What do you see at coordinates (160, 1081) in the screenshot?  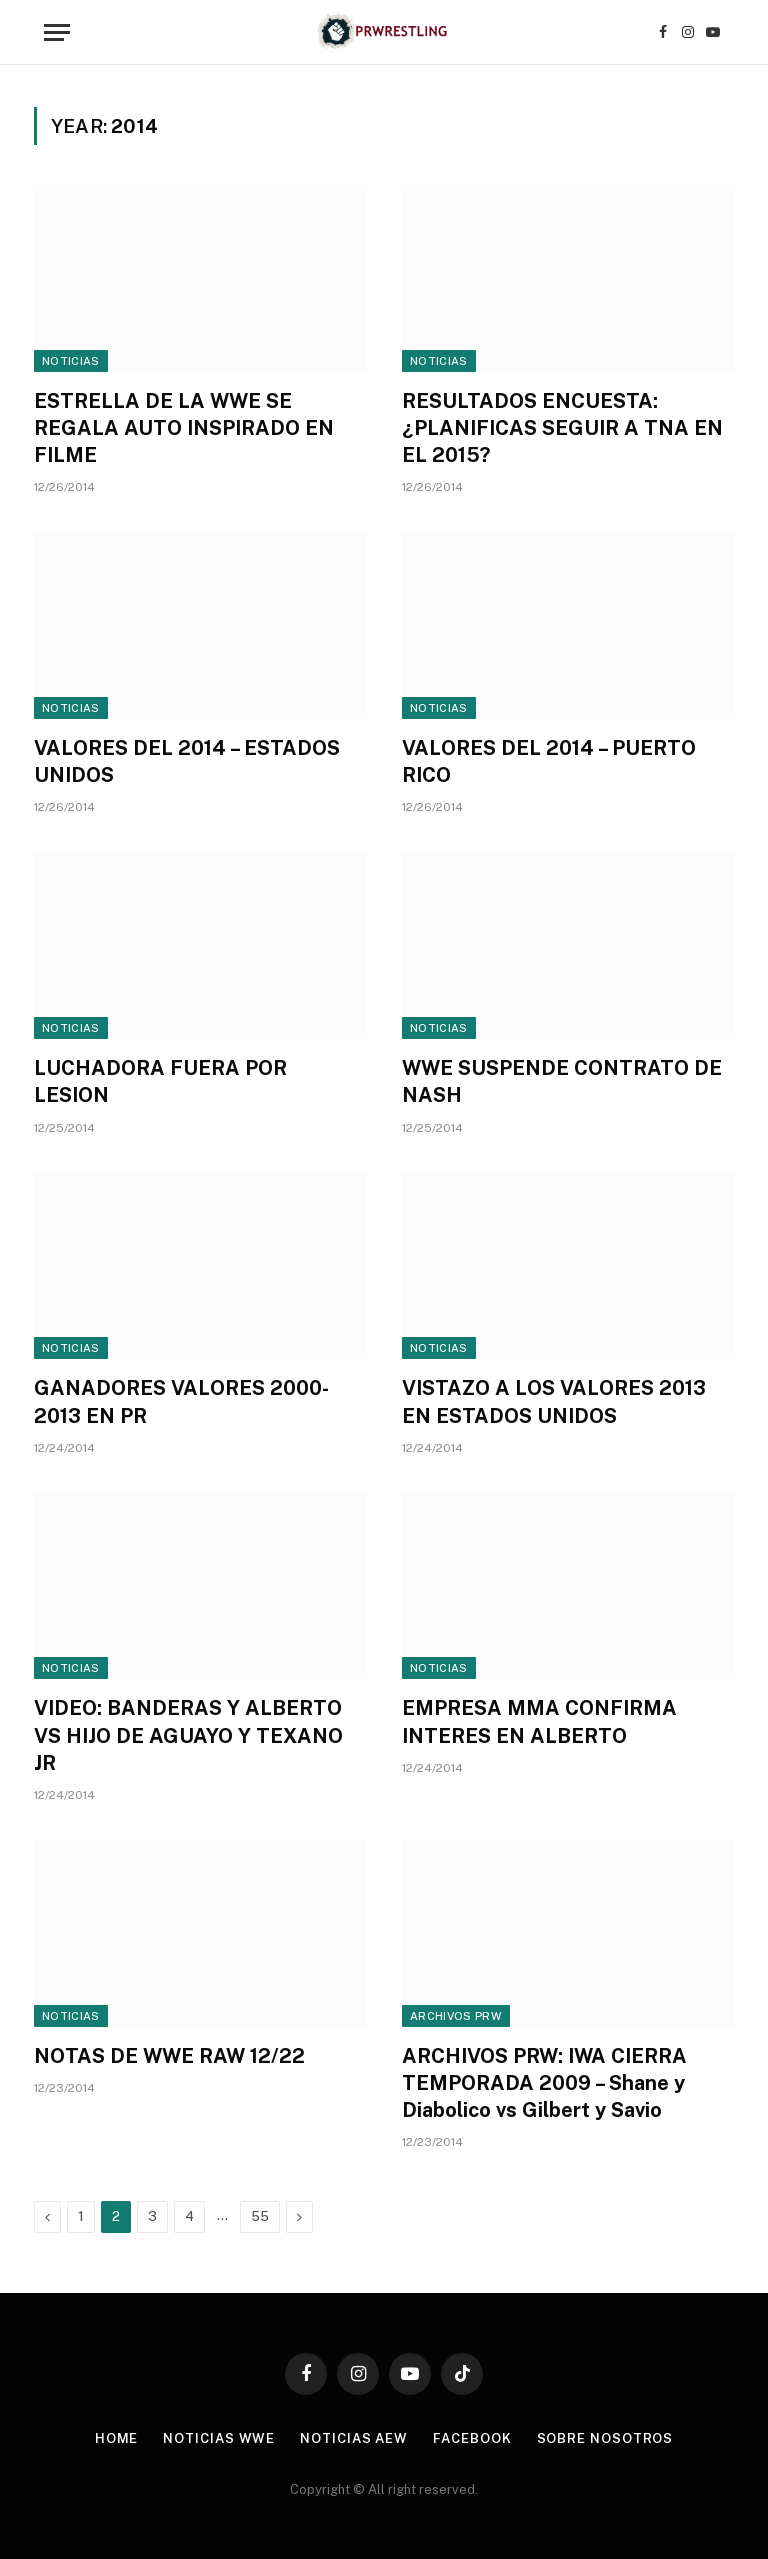 I see `LUCHADORA FUERA POR LESION` at bounding box center [160, 1081].